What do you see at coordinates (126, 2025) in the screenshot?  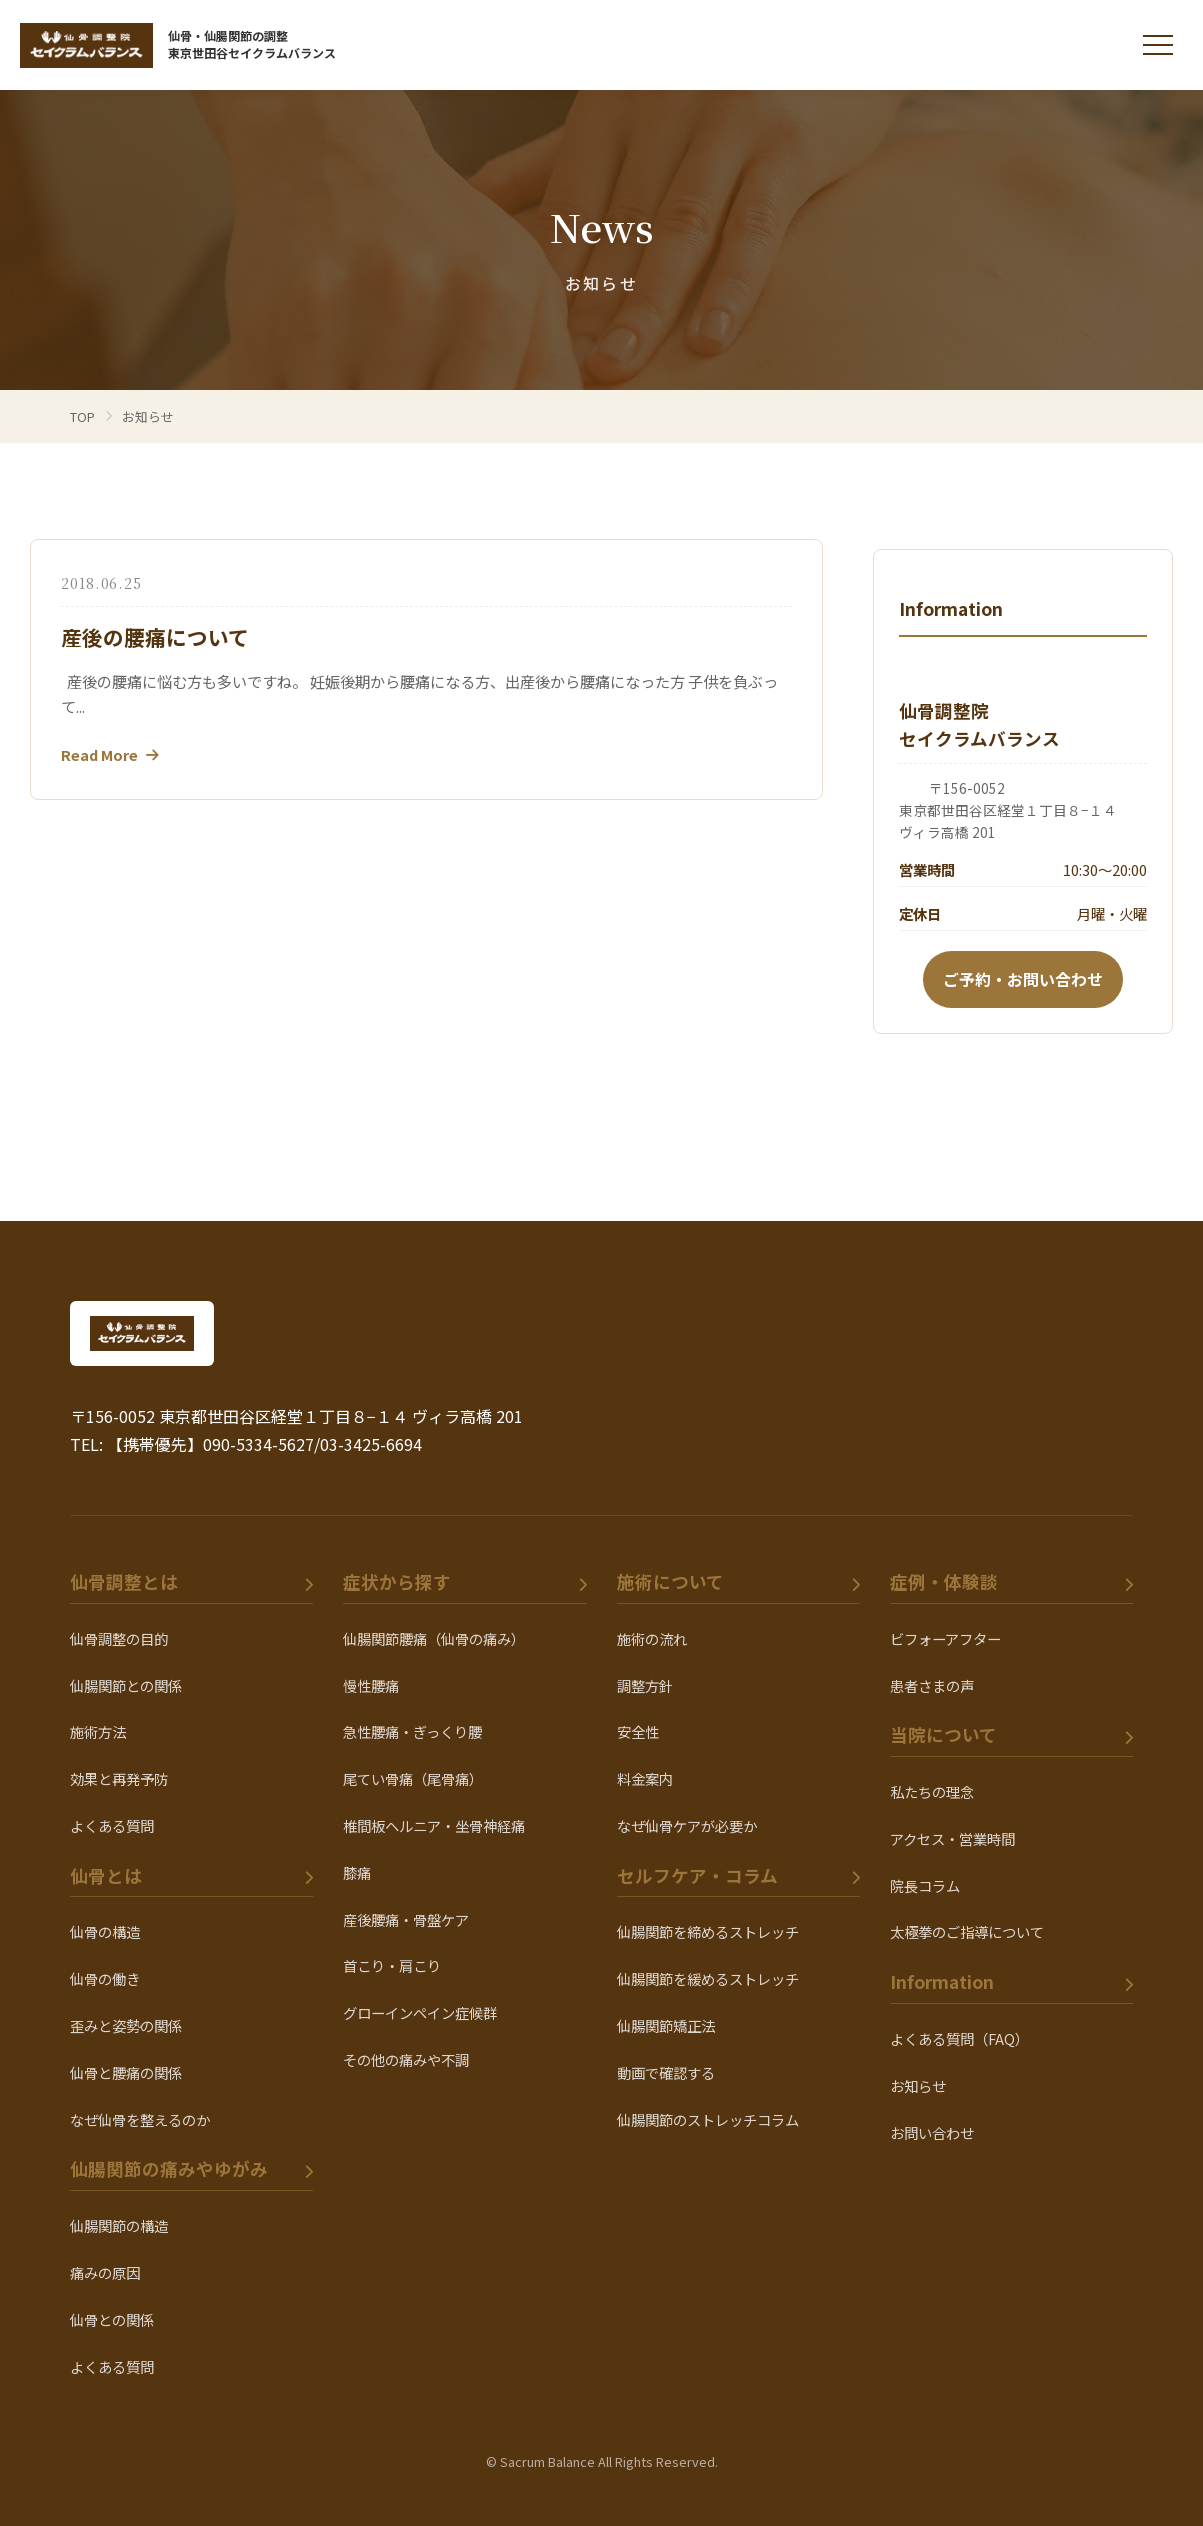 I see `歪みと姿勢の関係` at bounding box center [126, 2025].